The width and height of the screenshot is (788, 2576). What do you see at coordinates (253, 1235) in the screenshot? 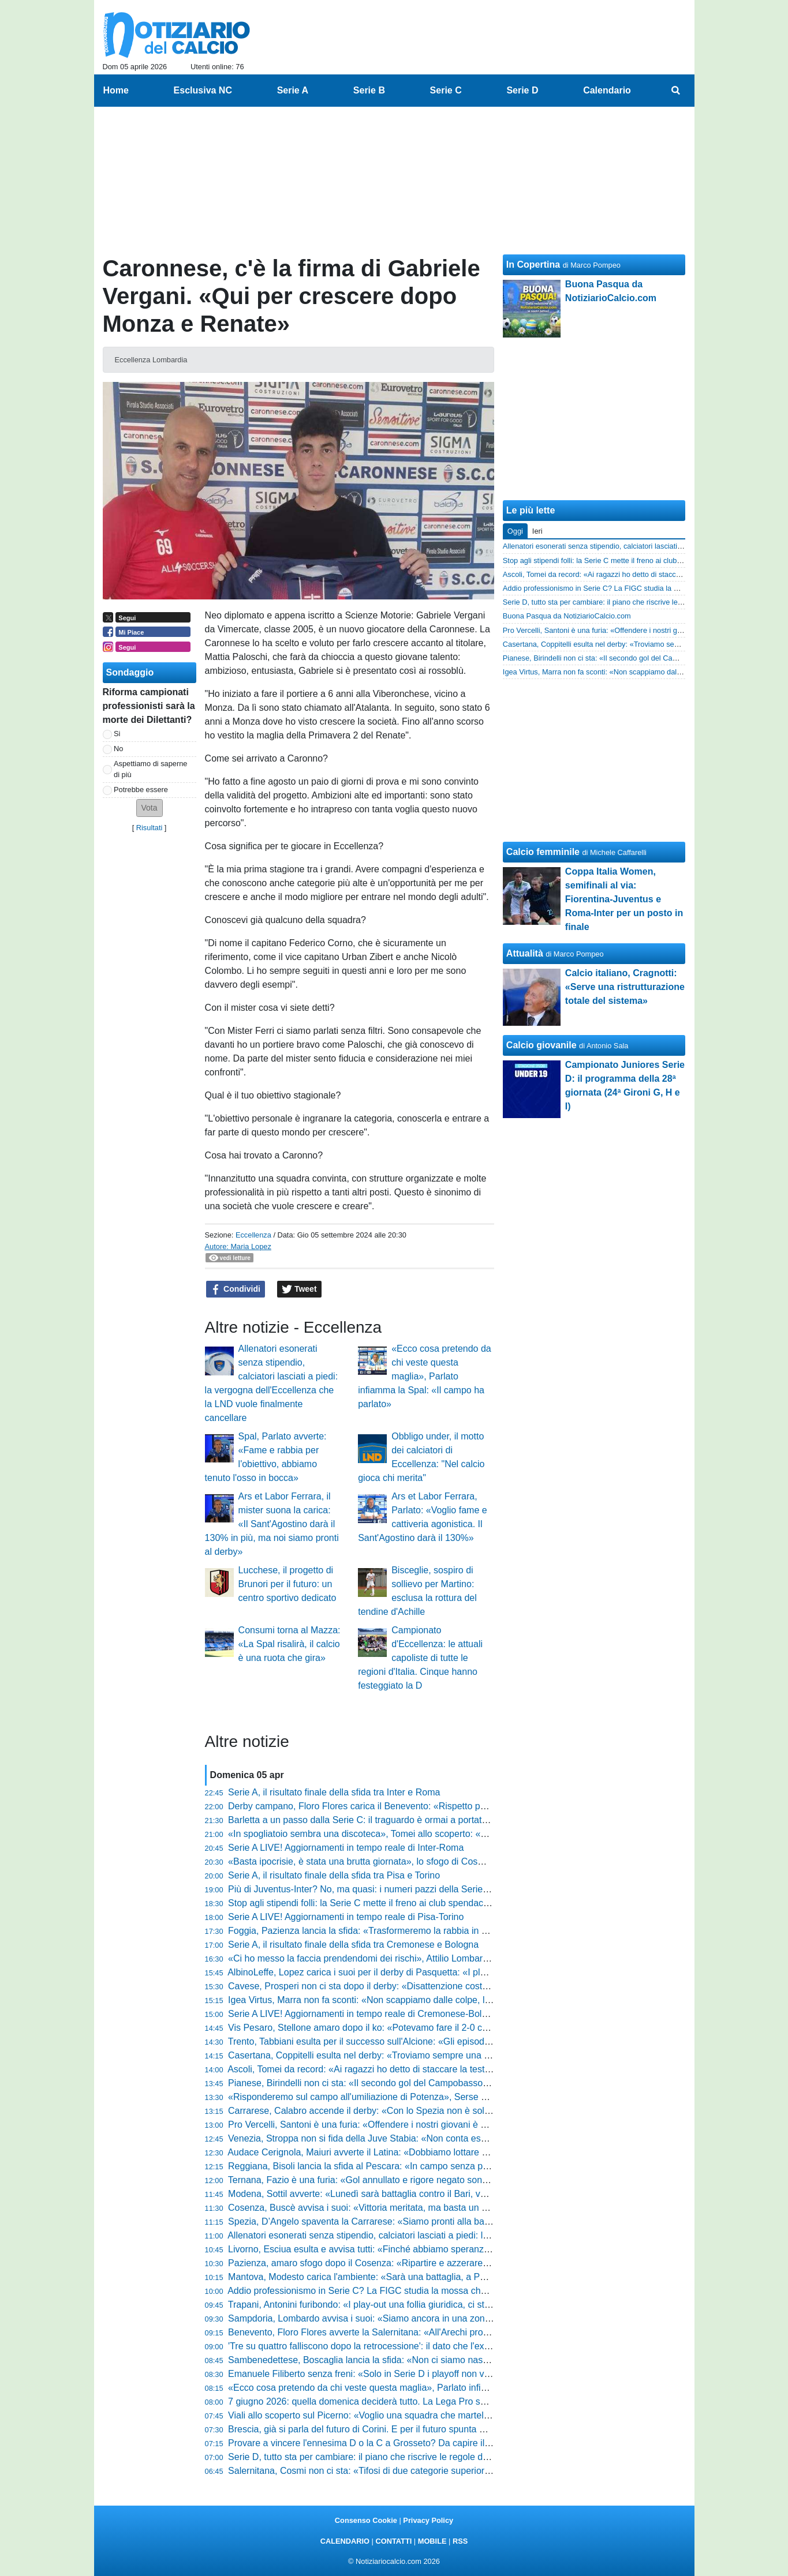
I see `Eccellenza` at bounding box center [253, 1235].